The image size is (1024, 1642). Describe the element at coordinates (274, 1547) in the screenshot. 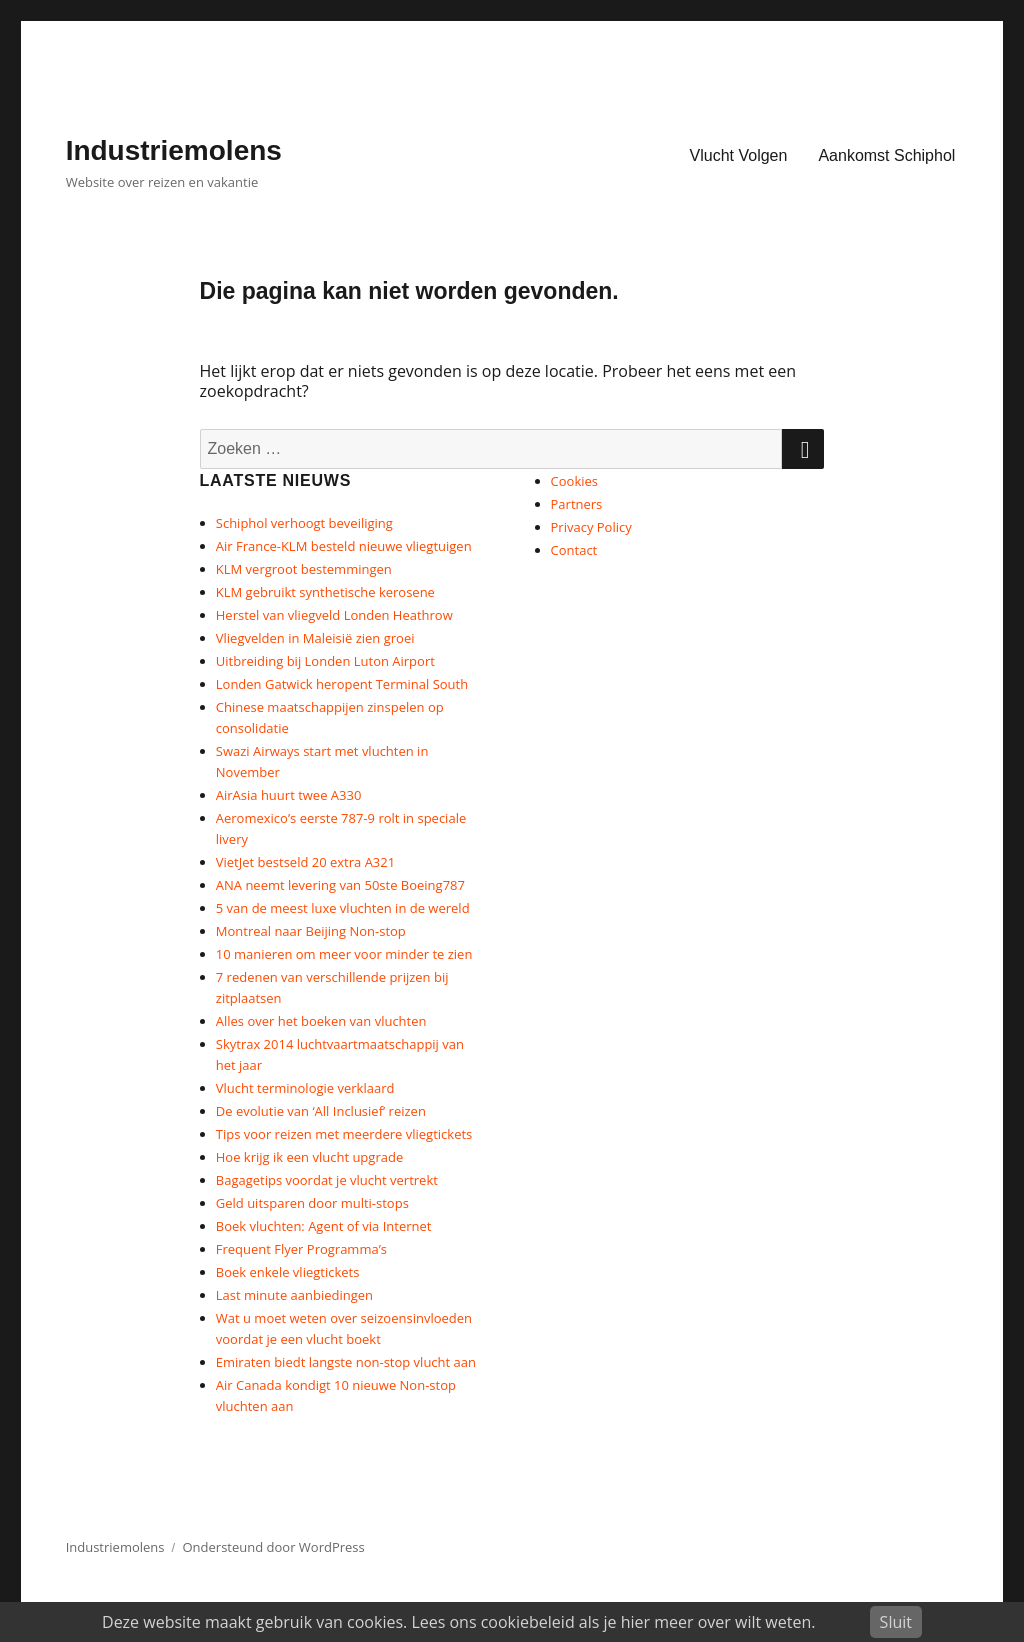

I see `Ondersteund door WordPress` at that location.